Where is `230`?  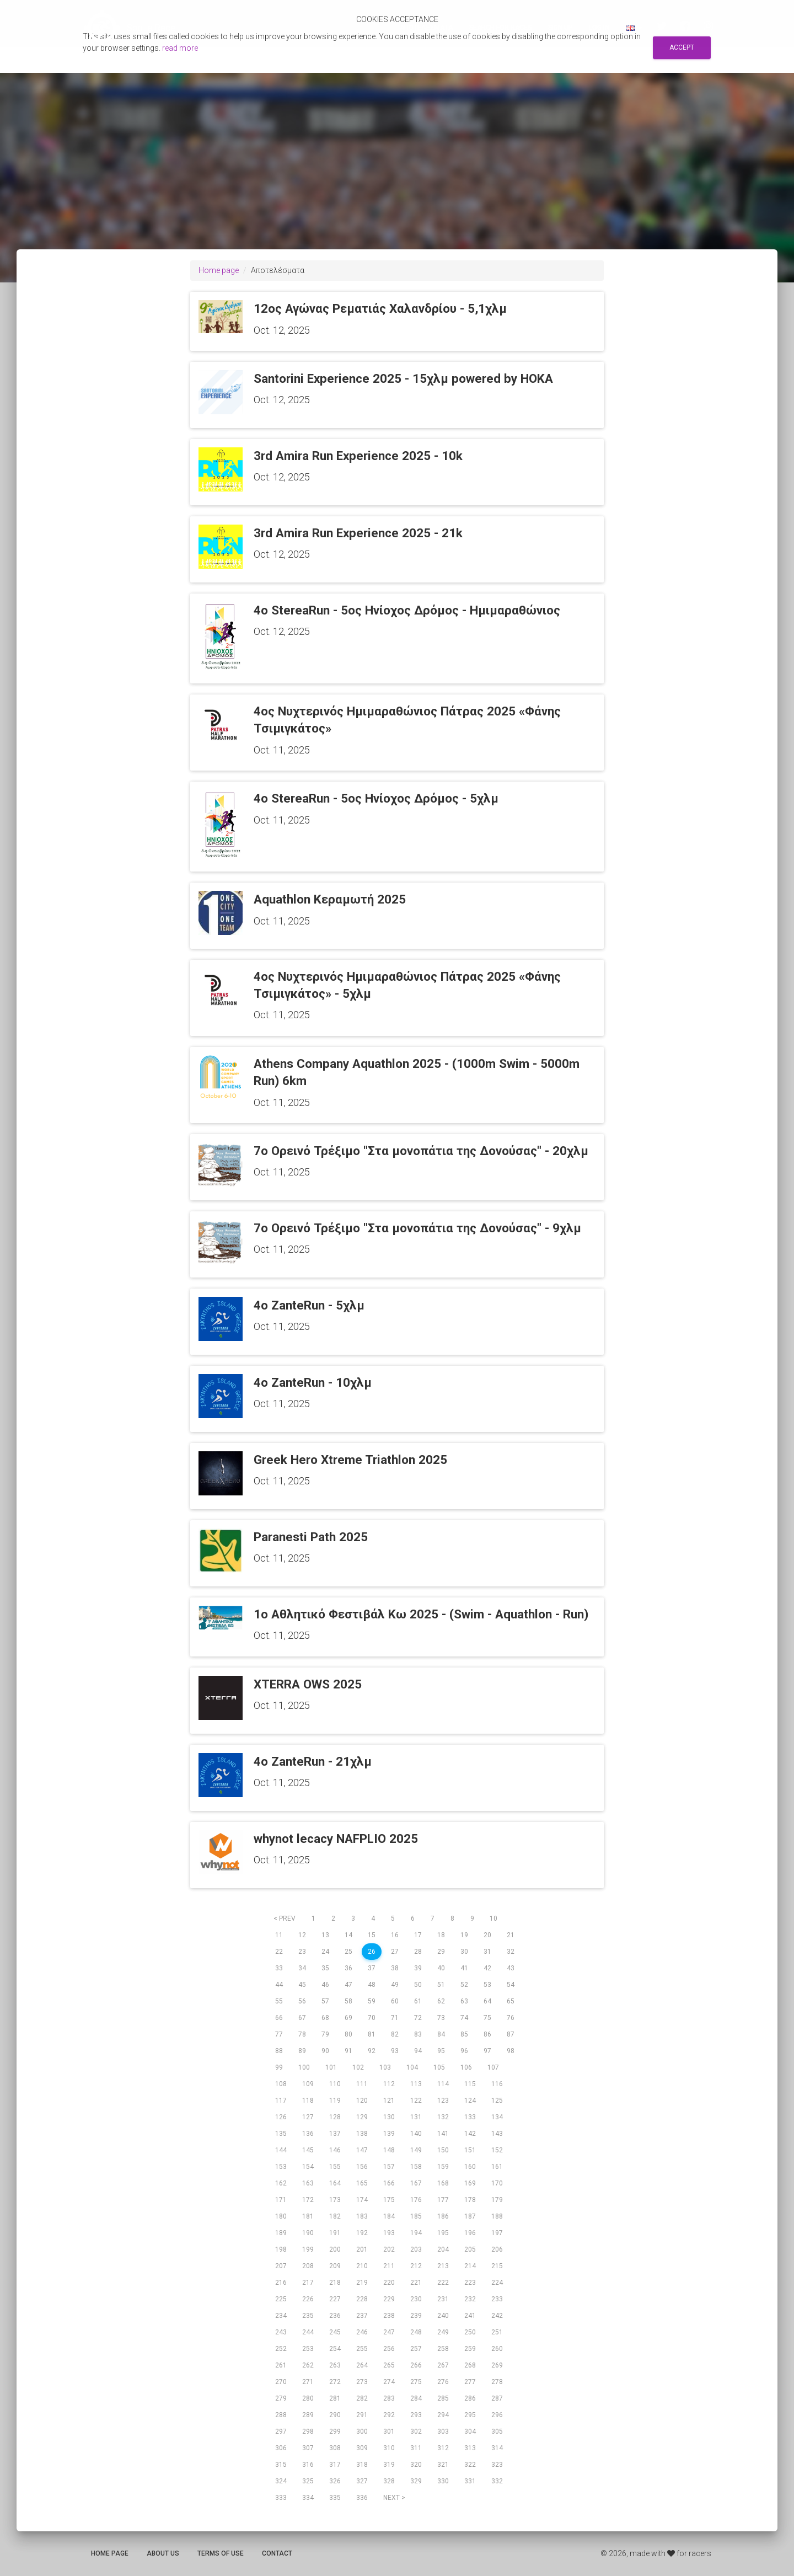 230 is located at coordinates (416, 2299).